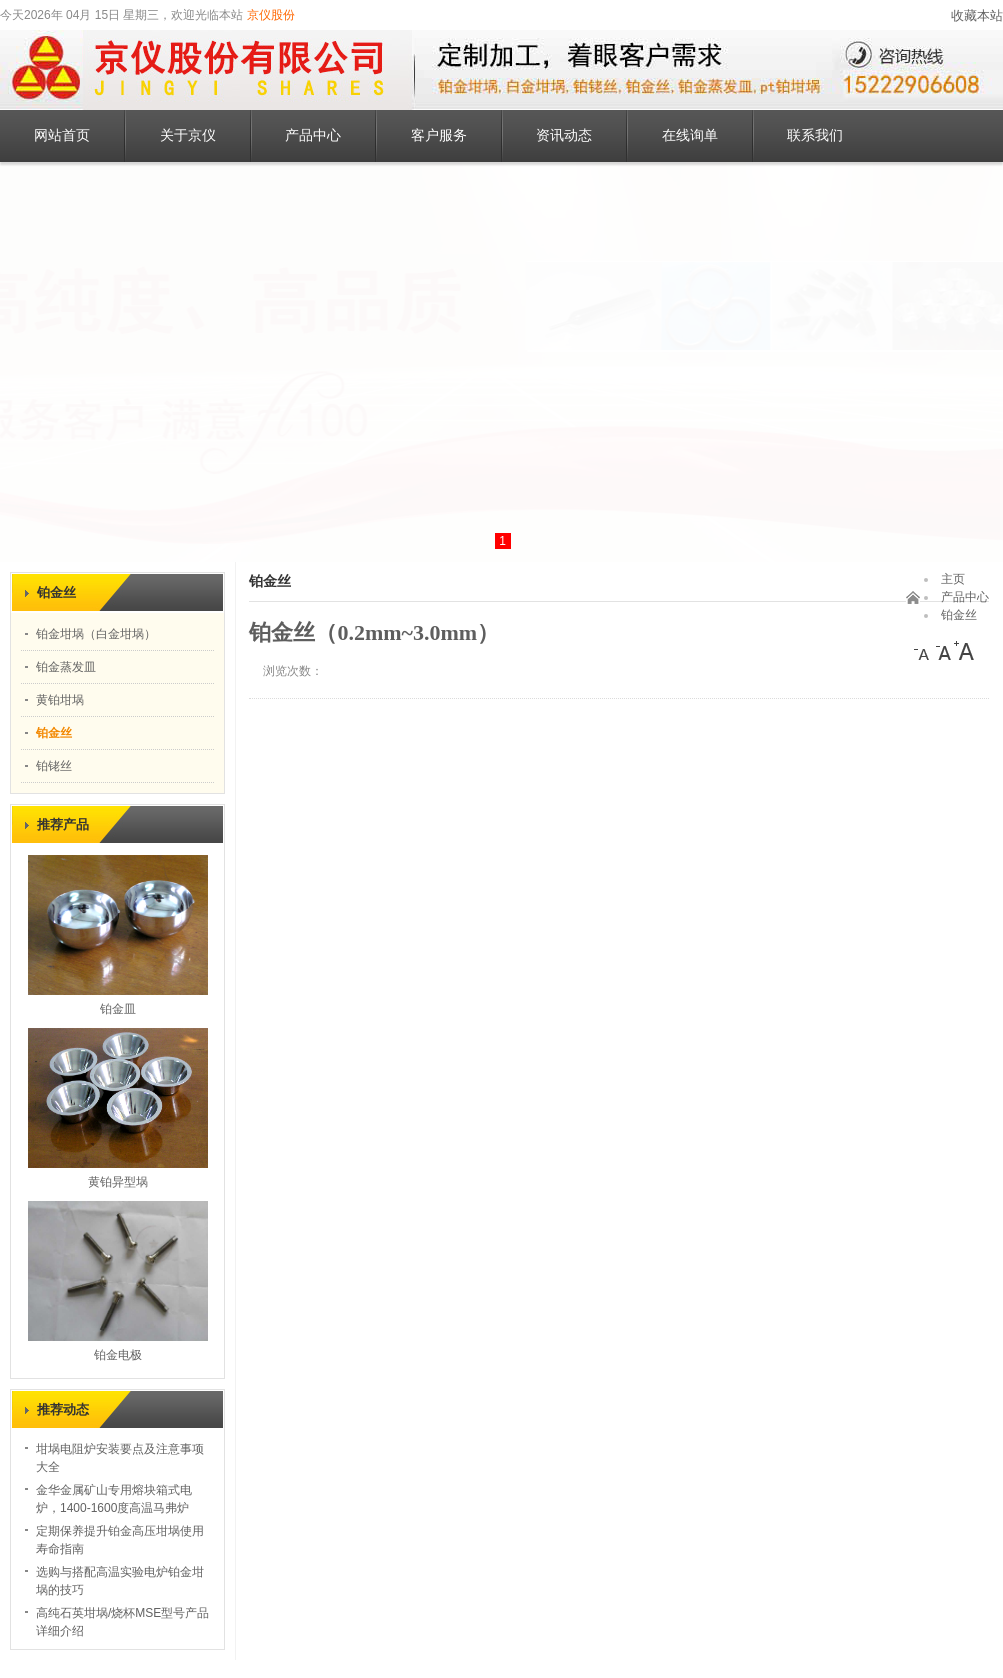 This screenshot has height=1678, width=1003. I want to click on 黄铂坩埚, so click(60, 700).